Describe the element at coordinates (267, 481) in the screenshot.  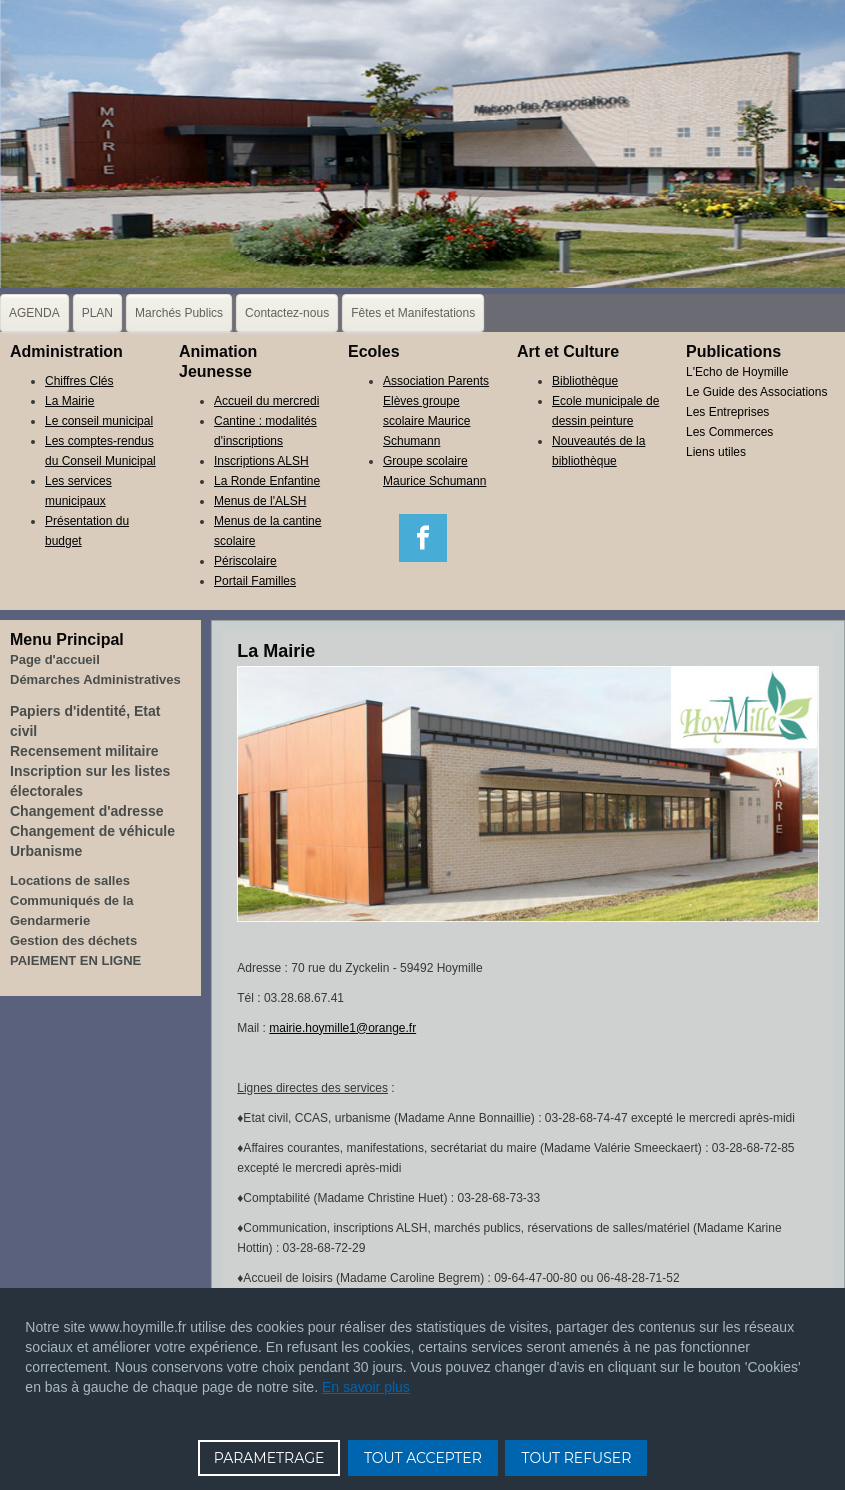
I see `La Ronde Enfantine` at that location.